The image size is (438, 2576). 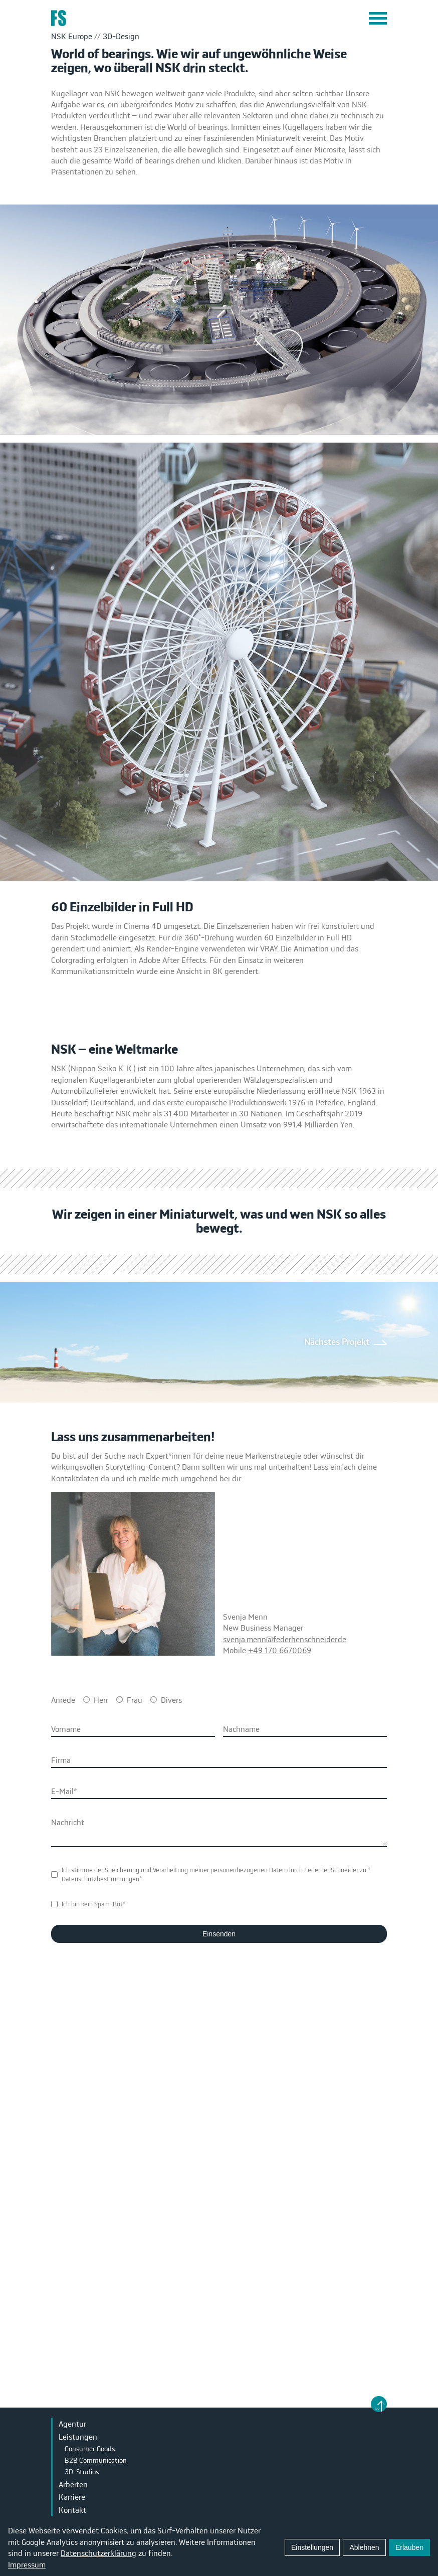 What do you see at coordinates (284, 1639) in the screenshot?
I see `svenja.menn@federhenschneider.de` at bounding box center [284, 1639].